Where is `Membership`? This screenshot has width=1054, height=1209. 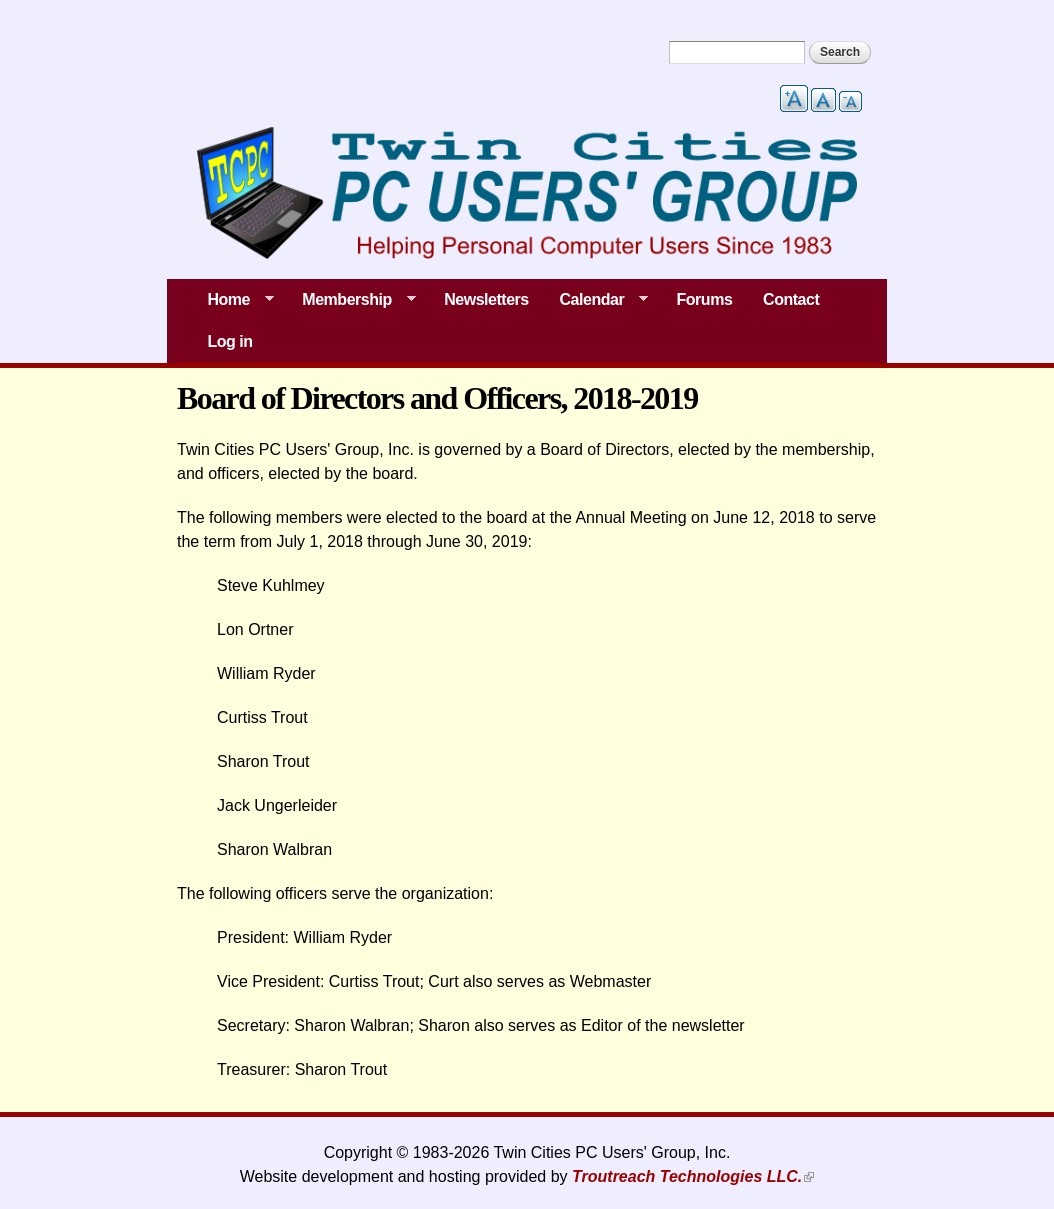
Membership is located at coordinates (351, 300).